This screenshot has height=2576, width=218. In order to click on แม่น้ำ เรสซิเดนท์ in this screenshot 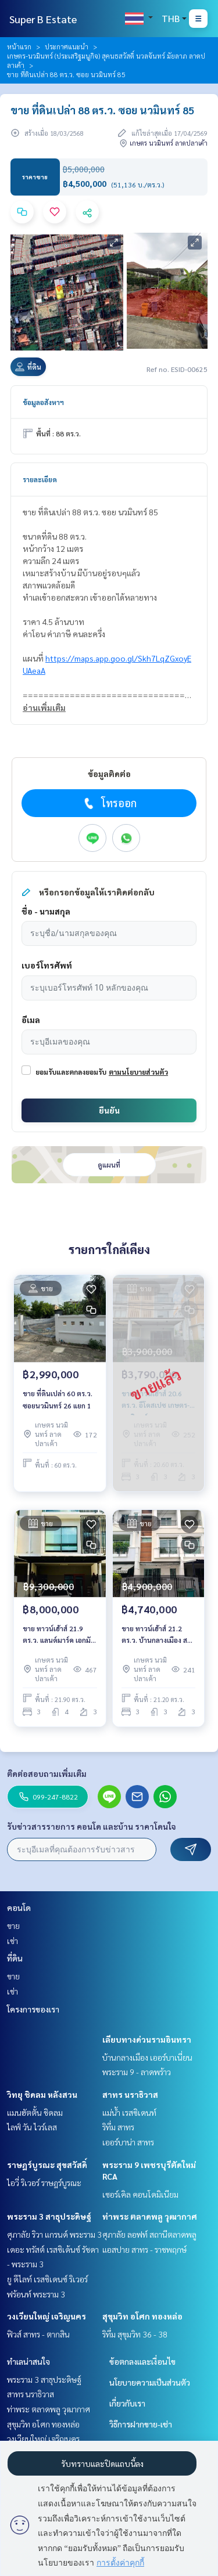, I will do `click(129, 2112)`.